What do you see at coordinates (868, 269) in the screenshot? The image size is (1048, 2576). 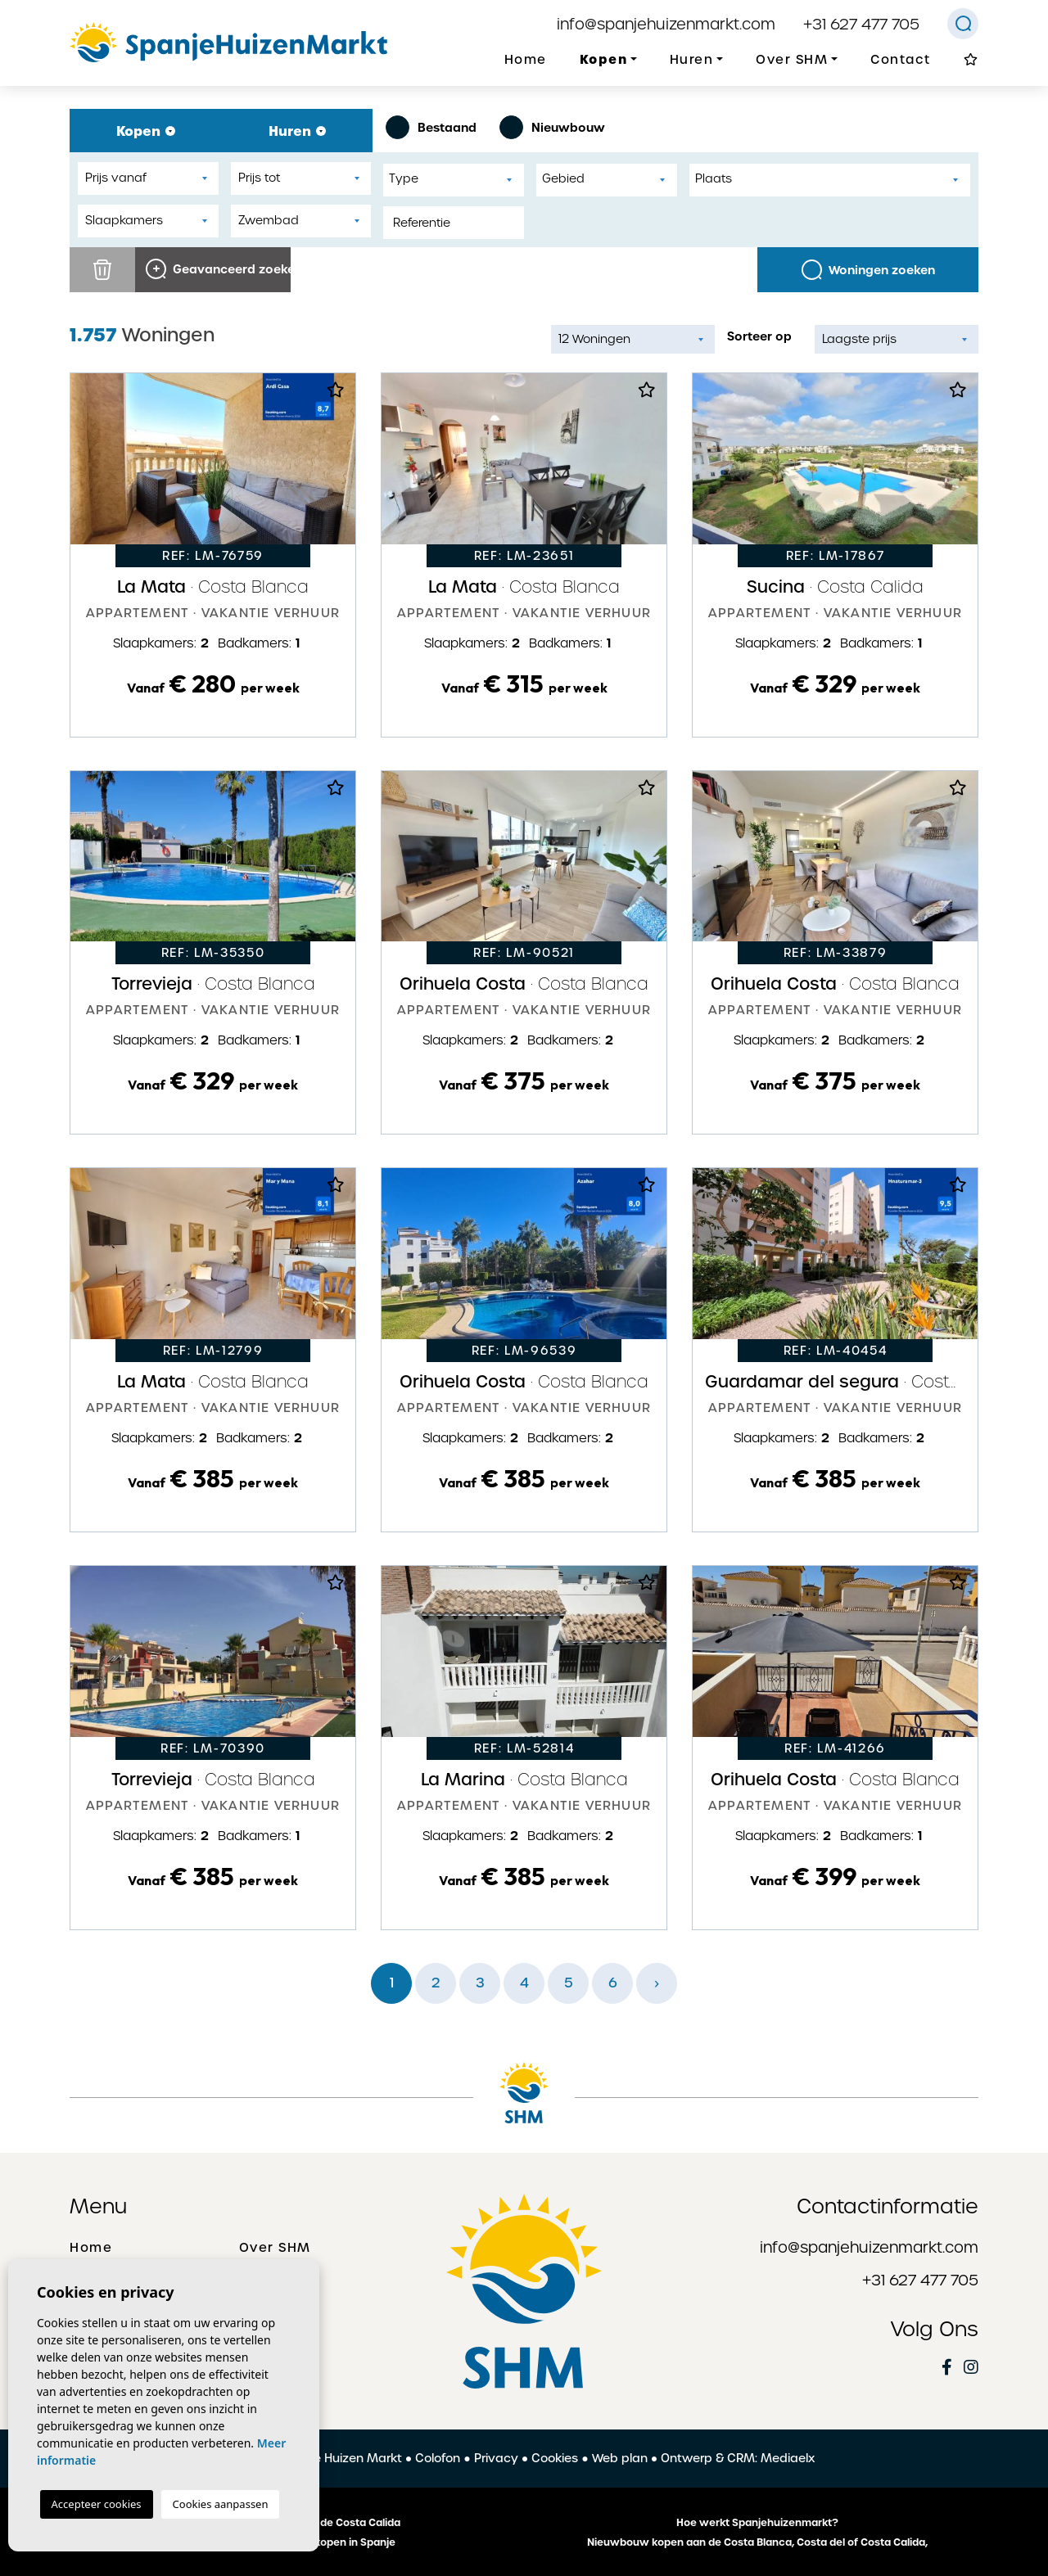 I see `Woningen zoeken` at bounding box center [868, 269].